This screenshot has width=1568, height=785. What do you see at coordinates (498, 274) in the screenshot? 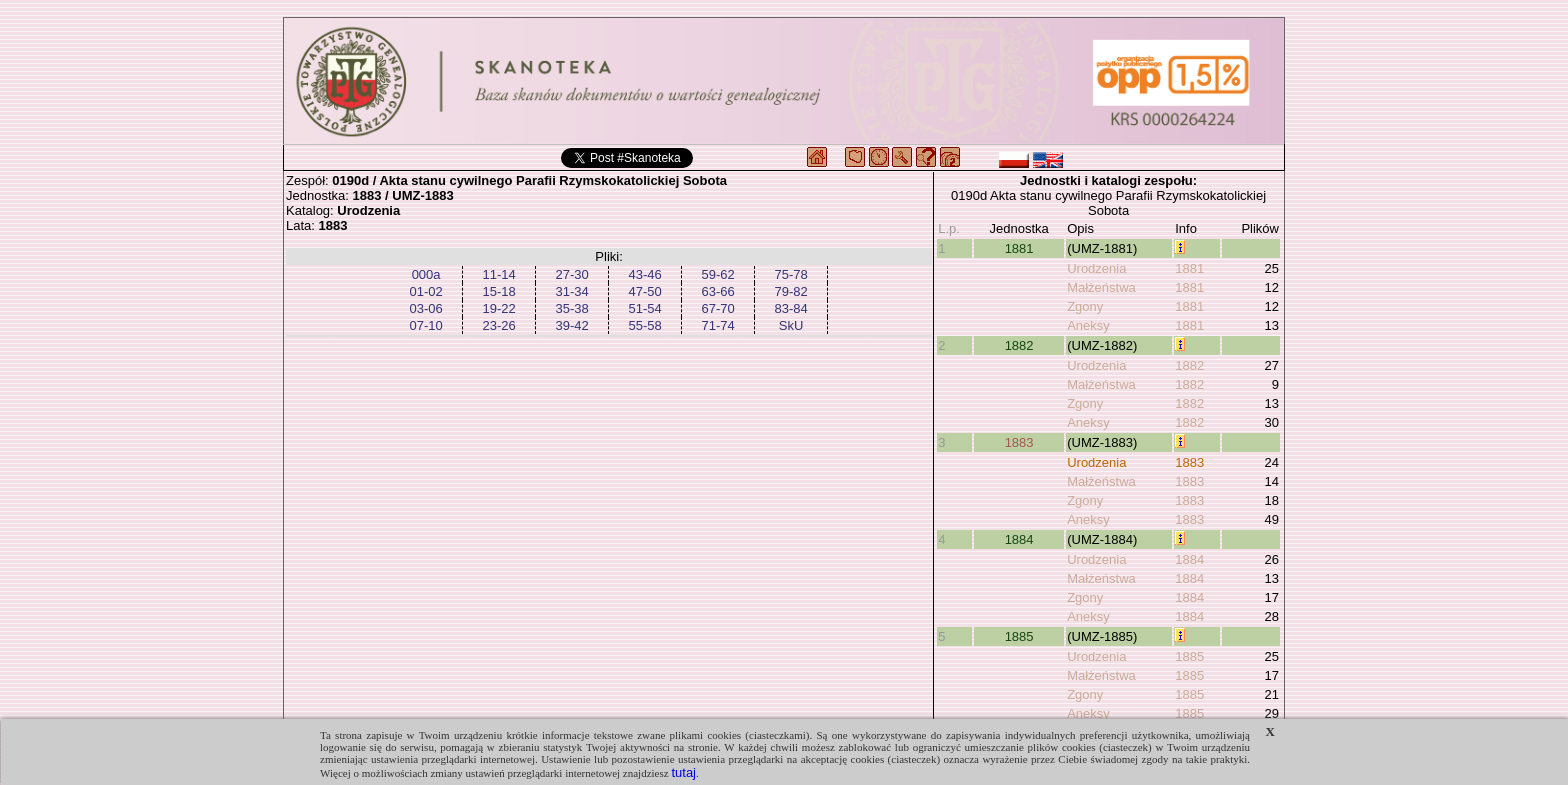
I see `11-14` at bounding box center [498, 274].